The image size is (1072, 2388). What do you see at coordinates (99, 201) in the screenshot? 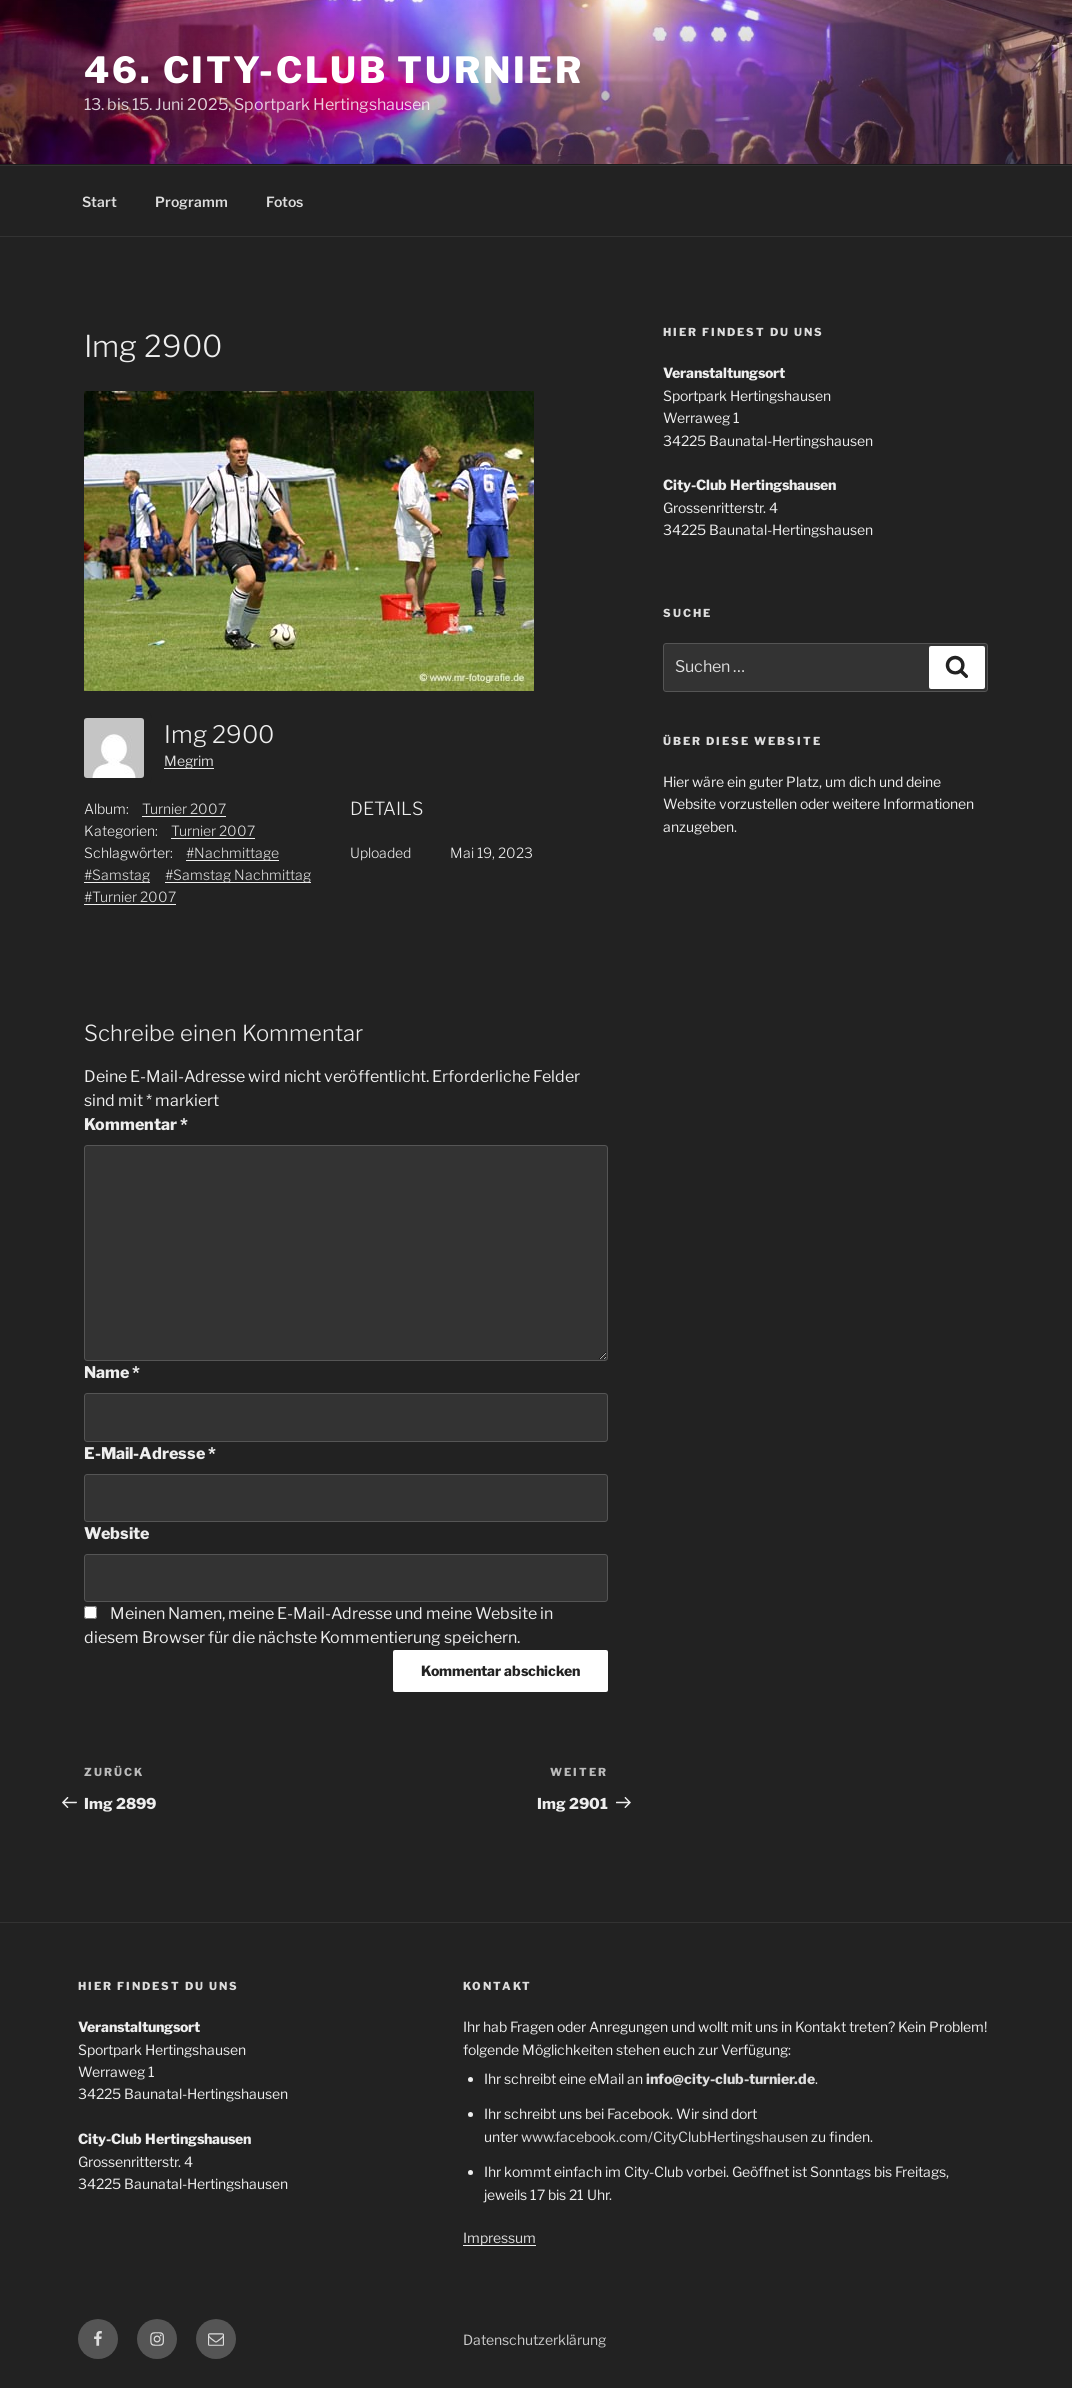
I see `Start` at bounding box center [99, 201].